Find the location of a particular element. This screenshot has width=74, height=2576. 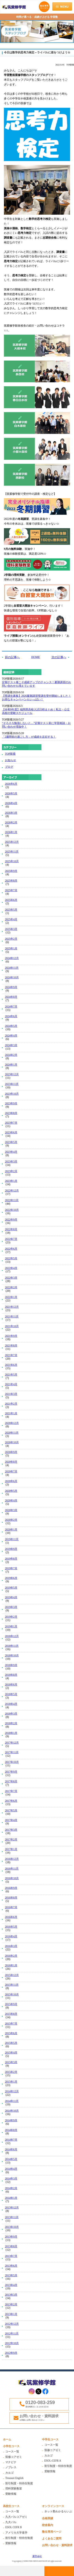

電話をかける(通話無料) is located at coordinates (59, 2571).